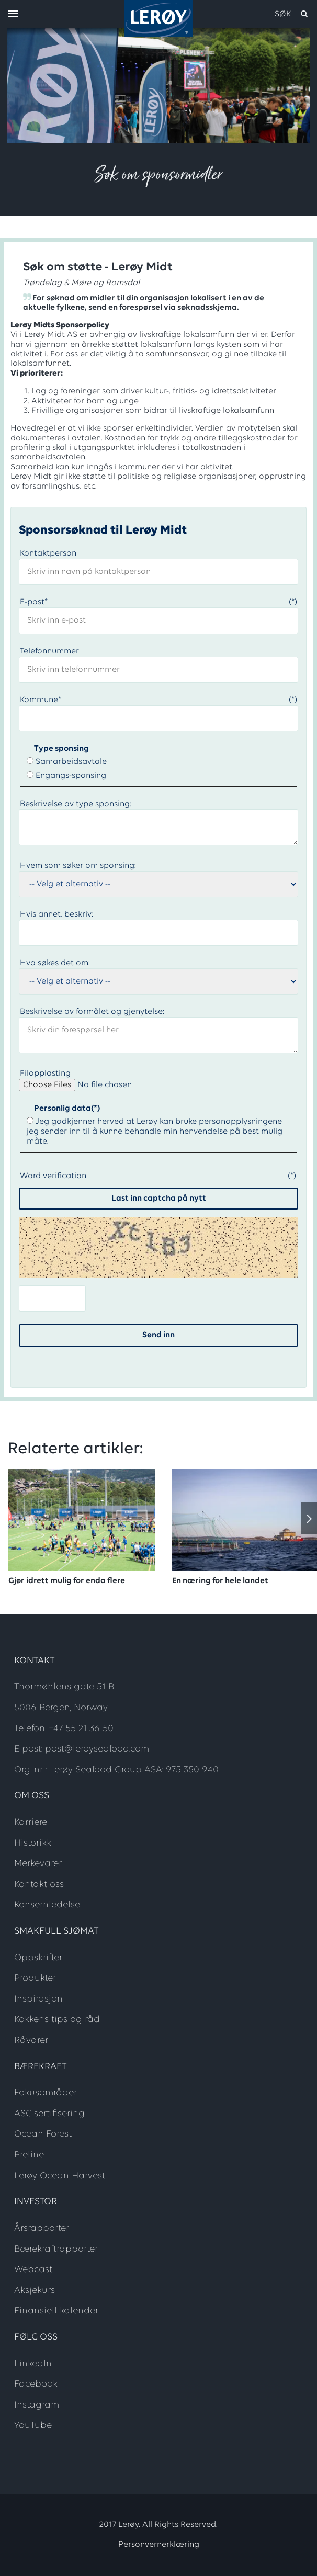 The height and width of the screenshot is (2576, 317). Describe the element at coordinates (32, 1843) in the screenshot. I see `Historikk` at that location.